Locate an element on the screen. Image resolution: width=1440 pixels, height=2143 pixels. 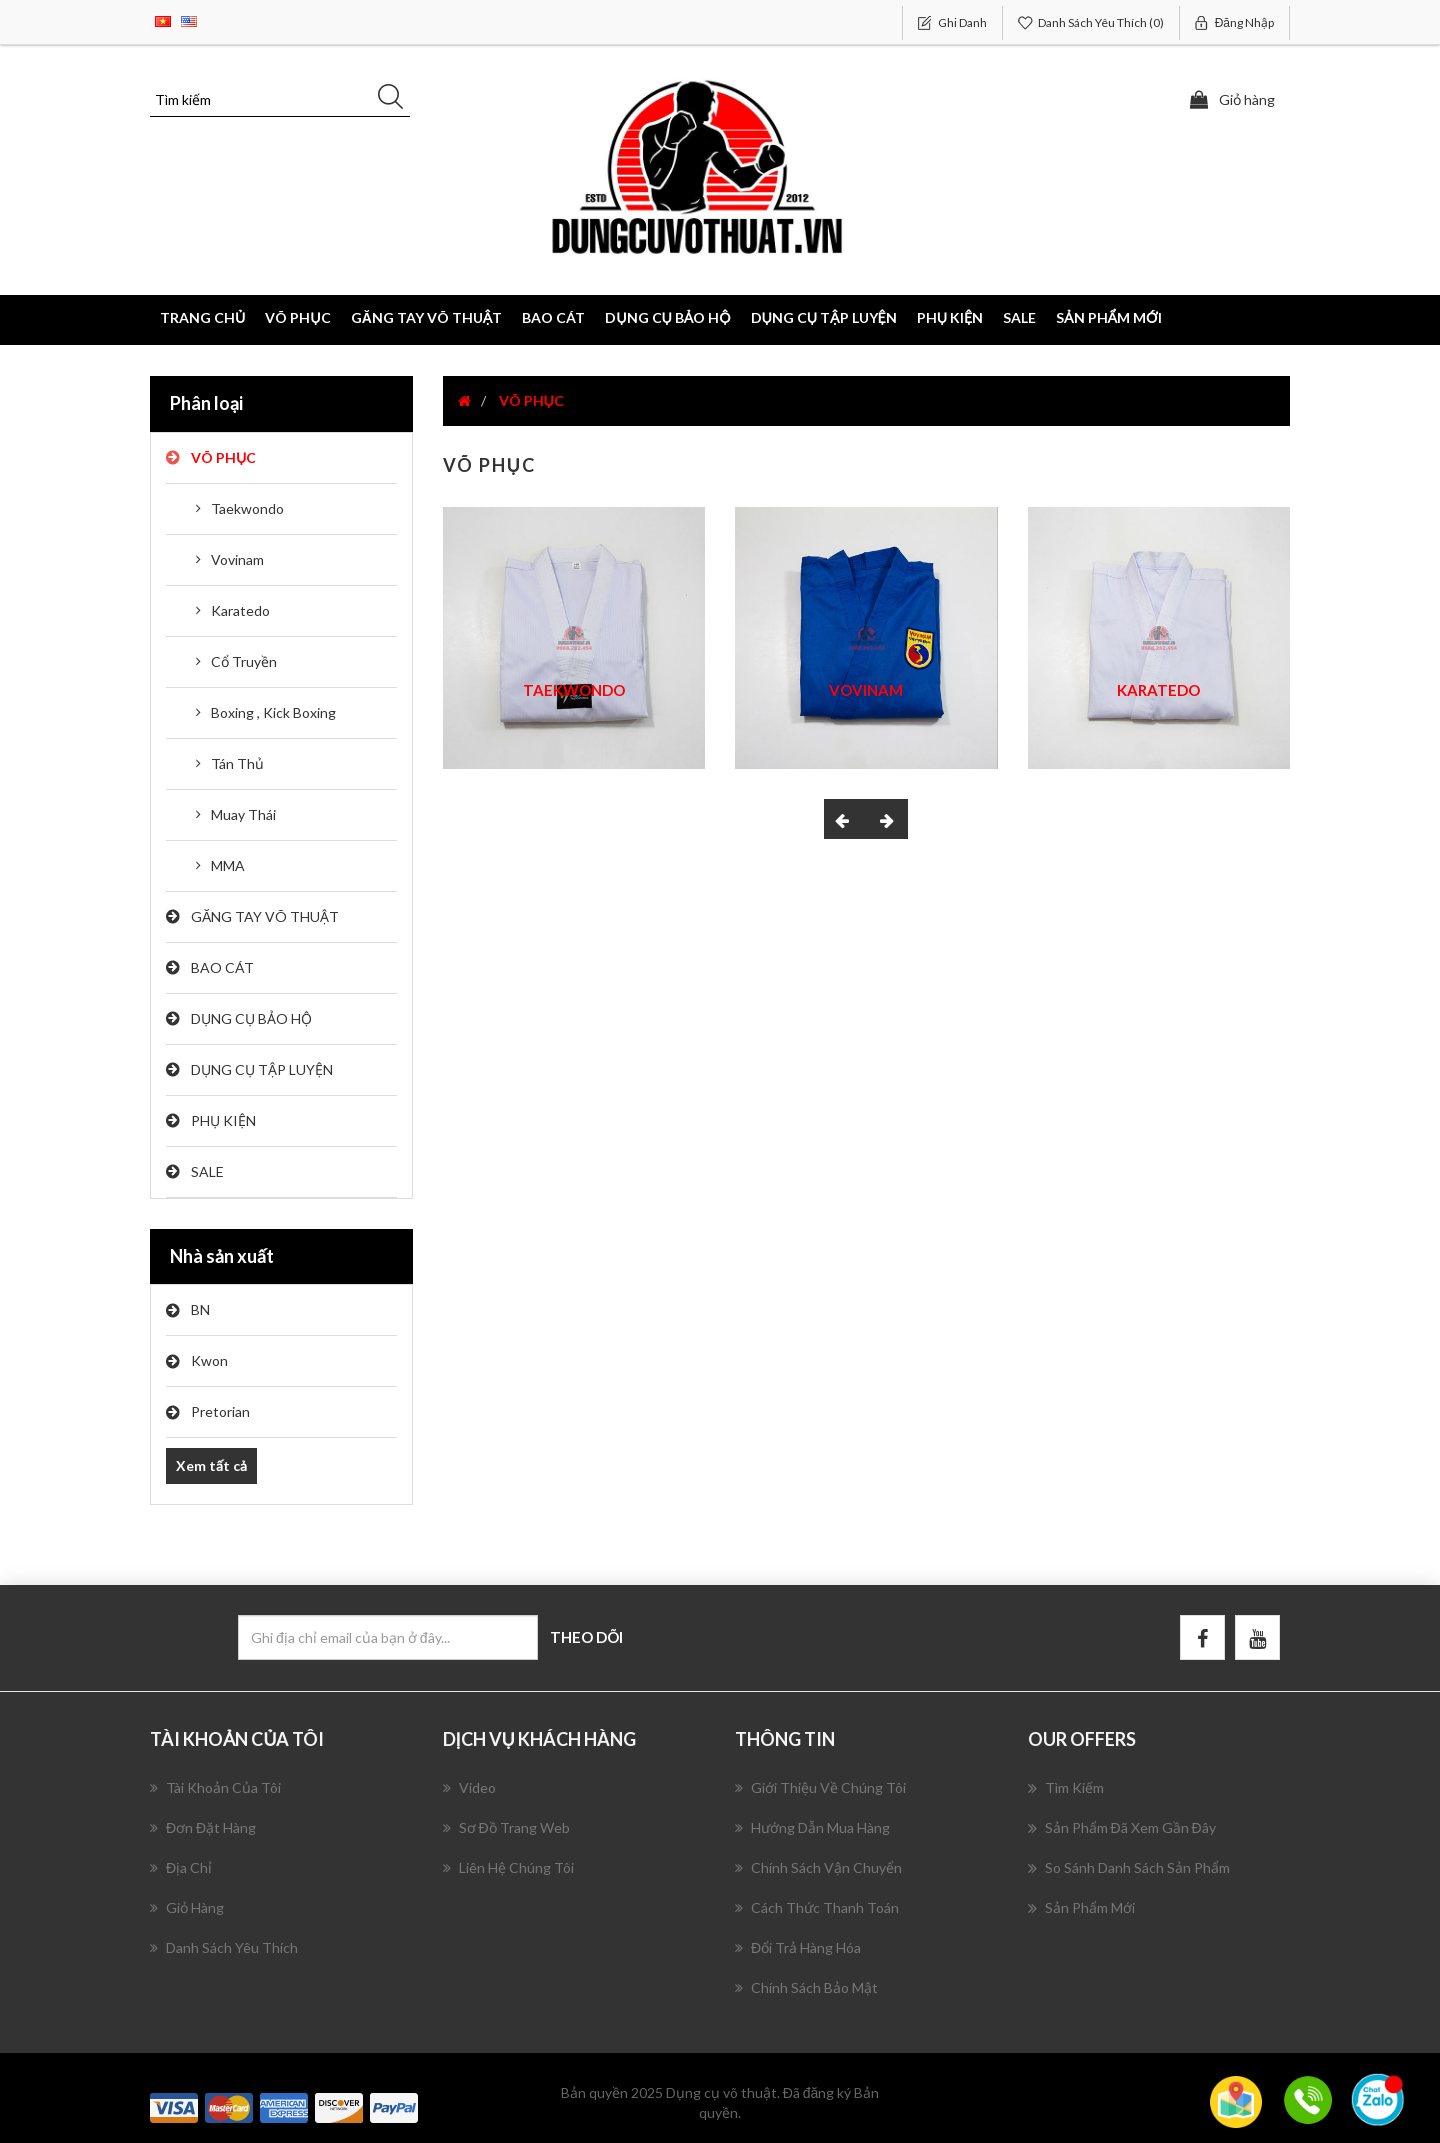
GĂNG TAY VÕ THUẬT is located at coordinates (265, 916).